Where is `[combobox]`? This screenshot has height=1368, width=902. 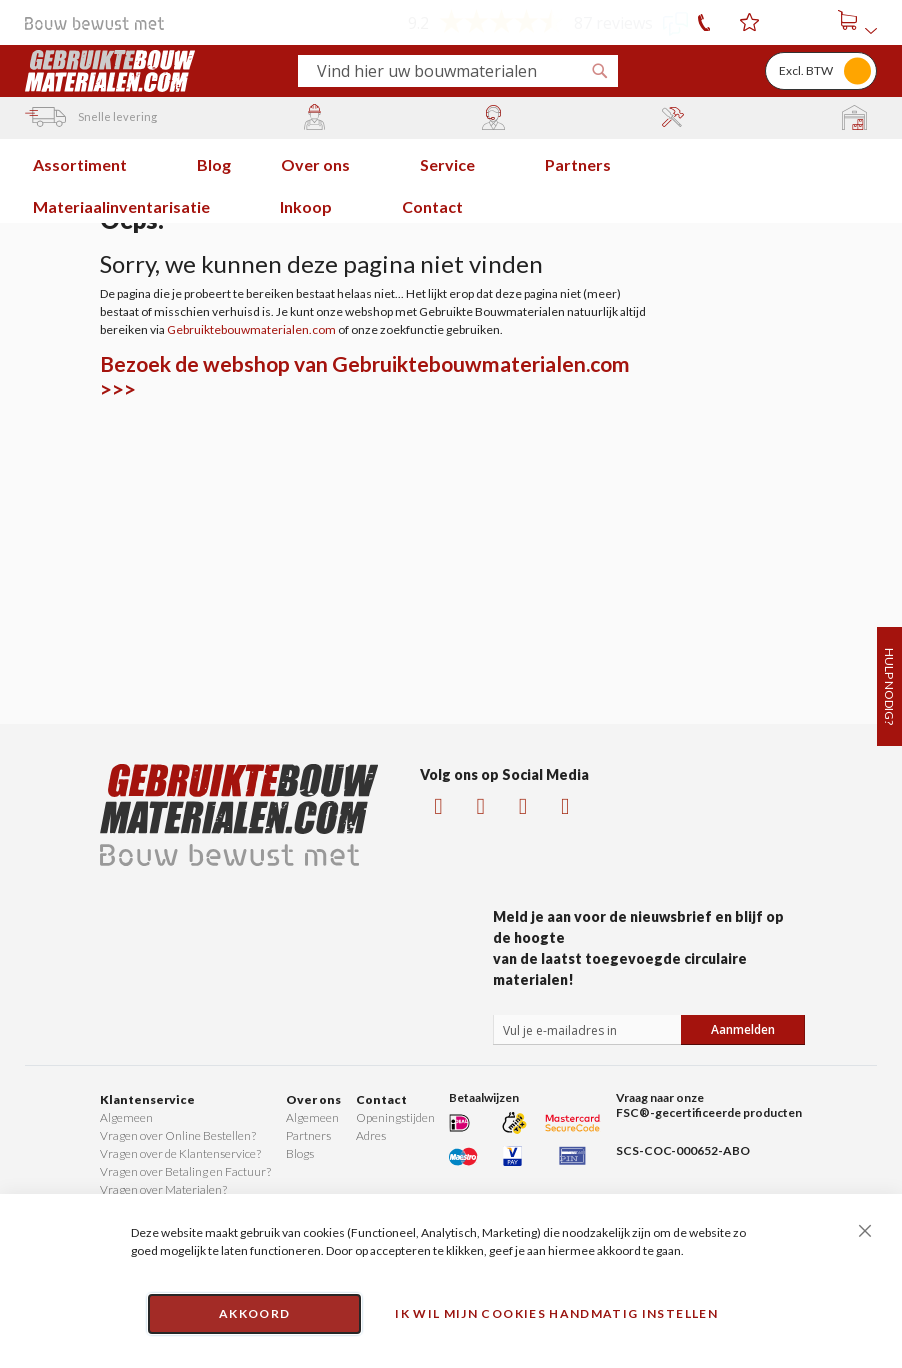
[combobox] is located at coordinates (450, 71).